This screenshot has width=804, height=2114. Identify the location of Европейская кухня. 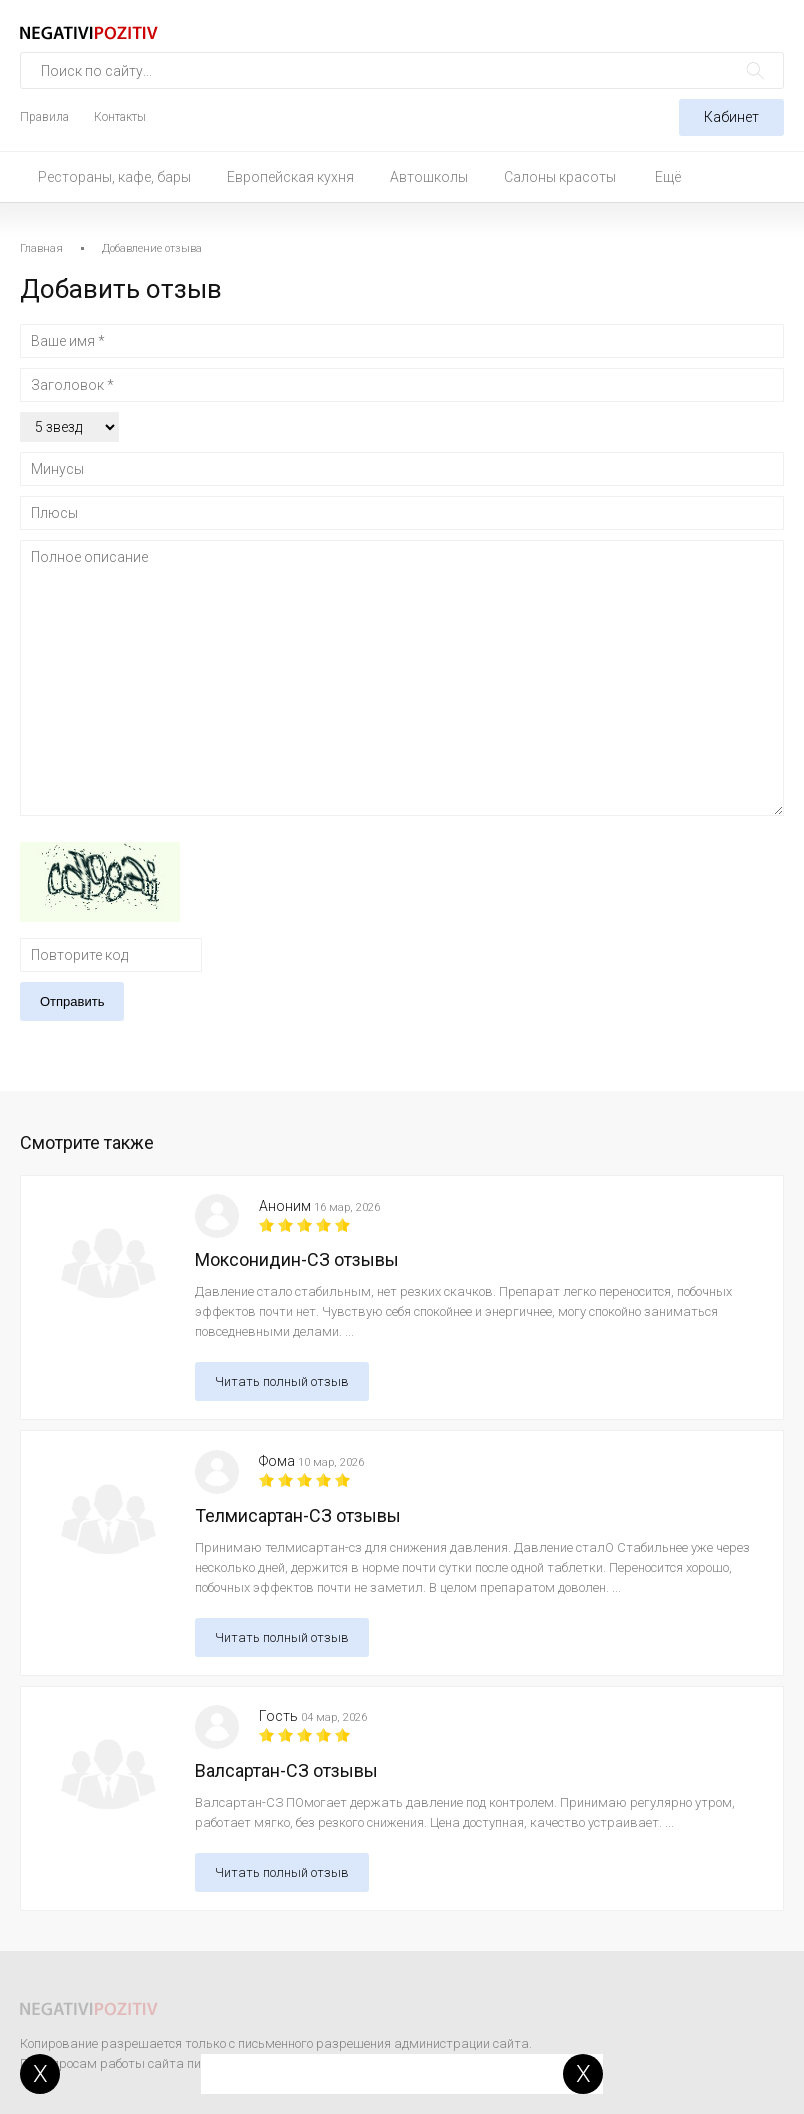
(290, 177).